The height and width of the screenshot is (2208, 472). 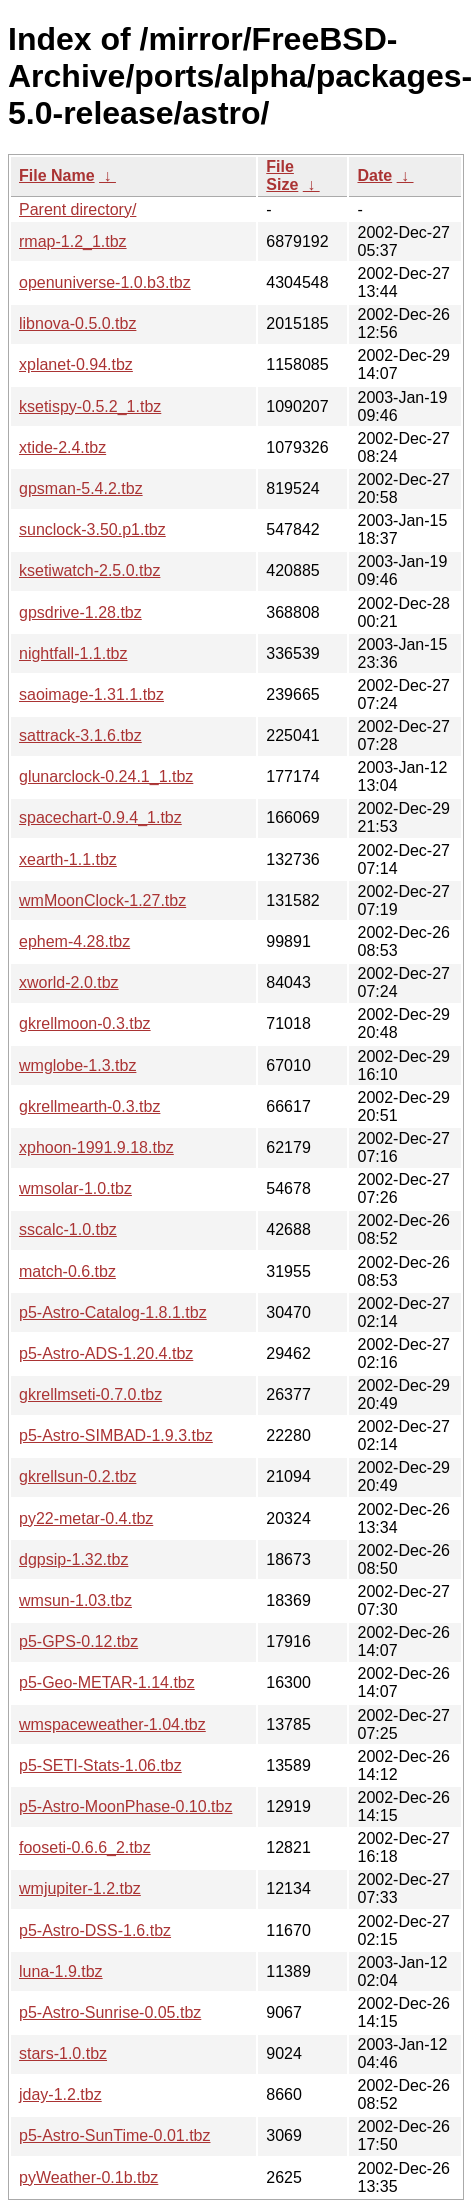 What do you see at coordinates (114, 2135) in the screenshot?
I see `p5-Astro-SunTime-0.01.tbz` at bounding box center [114, 2135].